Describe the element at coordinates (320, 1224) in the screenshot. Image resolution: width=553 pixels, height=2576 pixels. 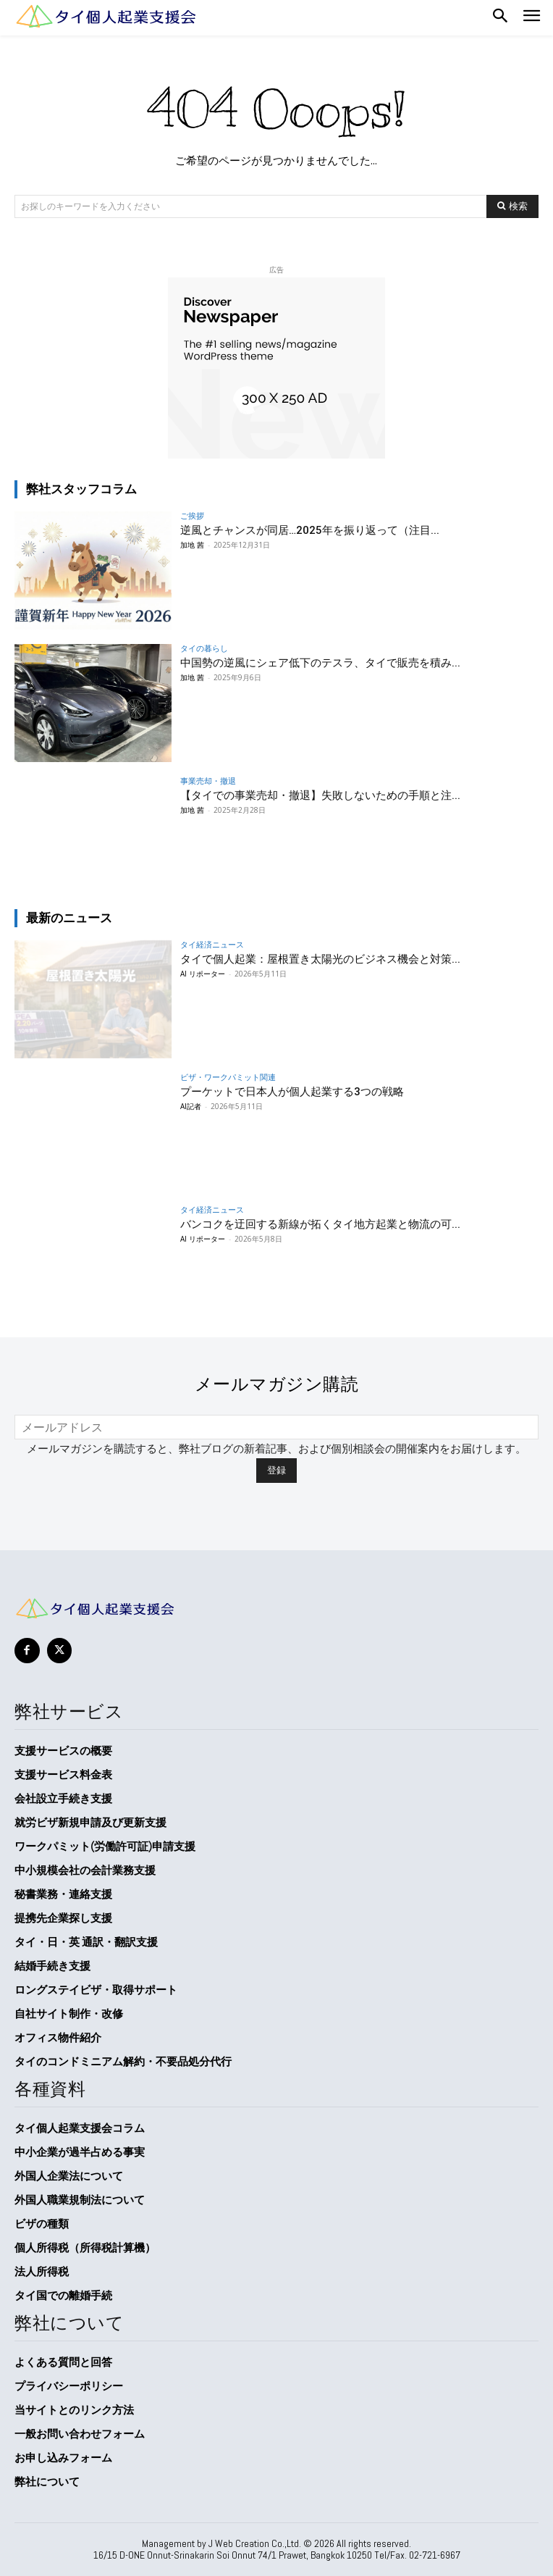
I see `バンコクを迂回する新線が拓くタイ地方起業と物流の可...` at that location.